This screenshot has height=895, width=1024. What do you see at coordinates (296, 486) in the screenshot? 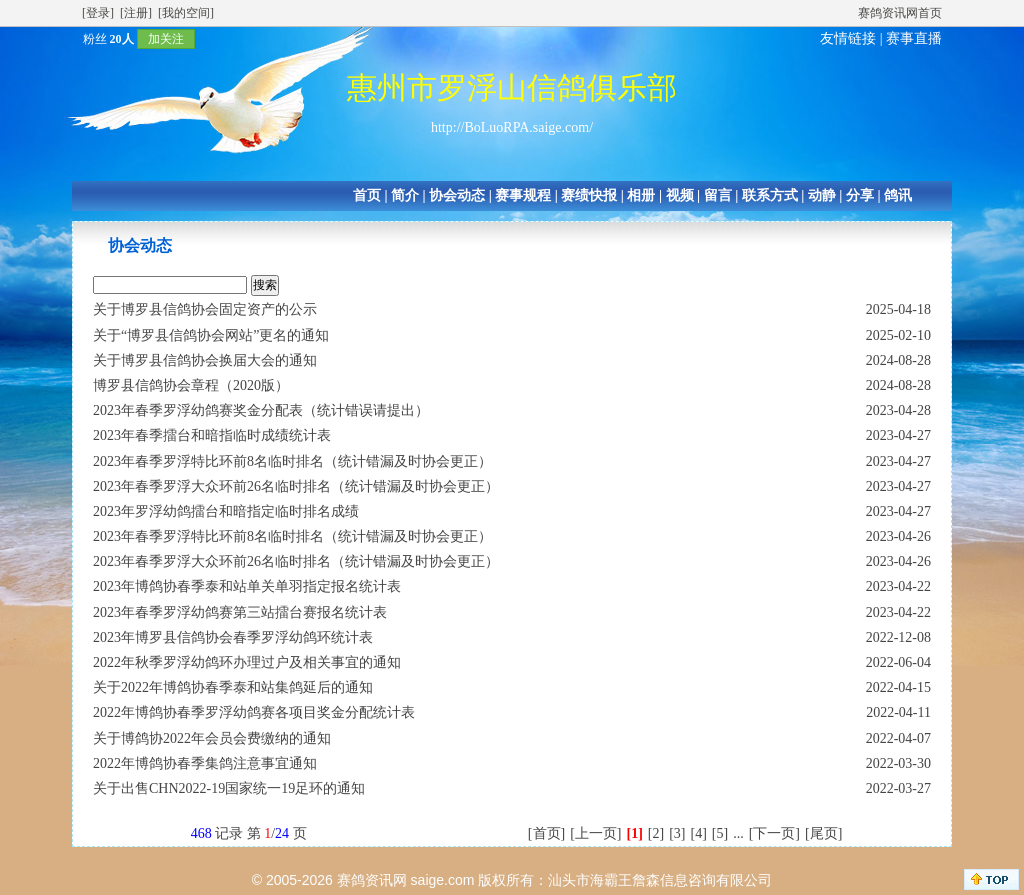
I see `2023年春季罗浮大众环前26名临时排名（统计错漏及时协会更正）` at bounding box center [296, 486].